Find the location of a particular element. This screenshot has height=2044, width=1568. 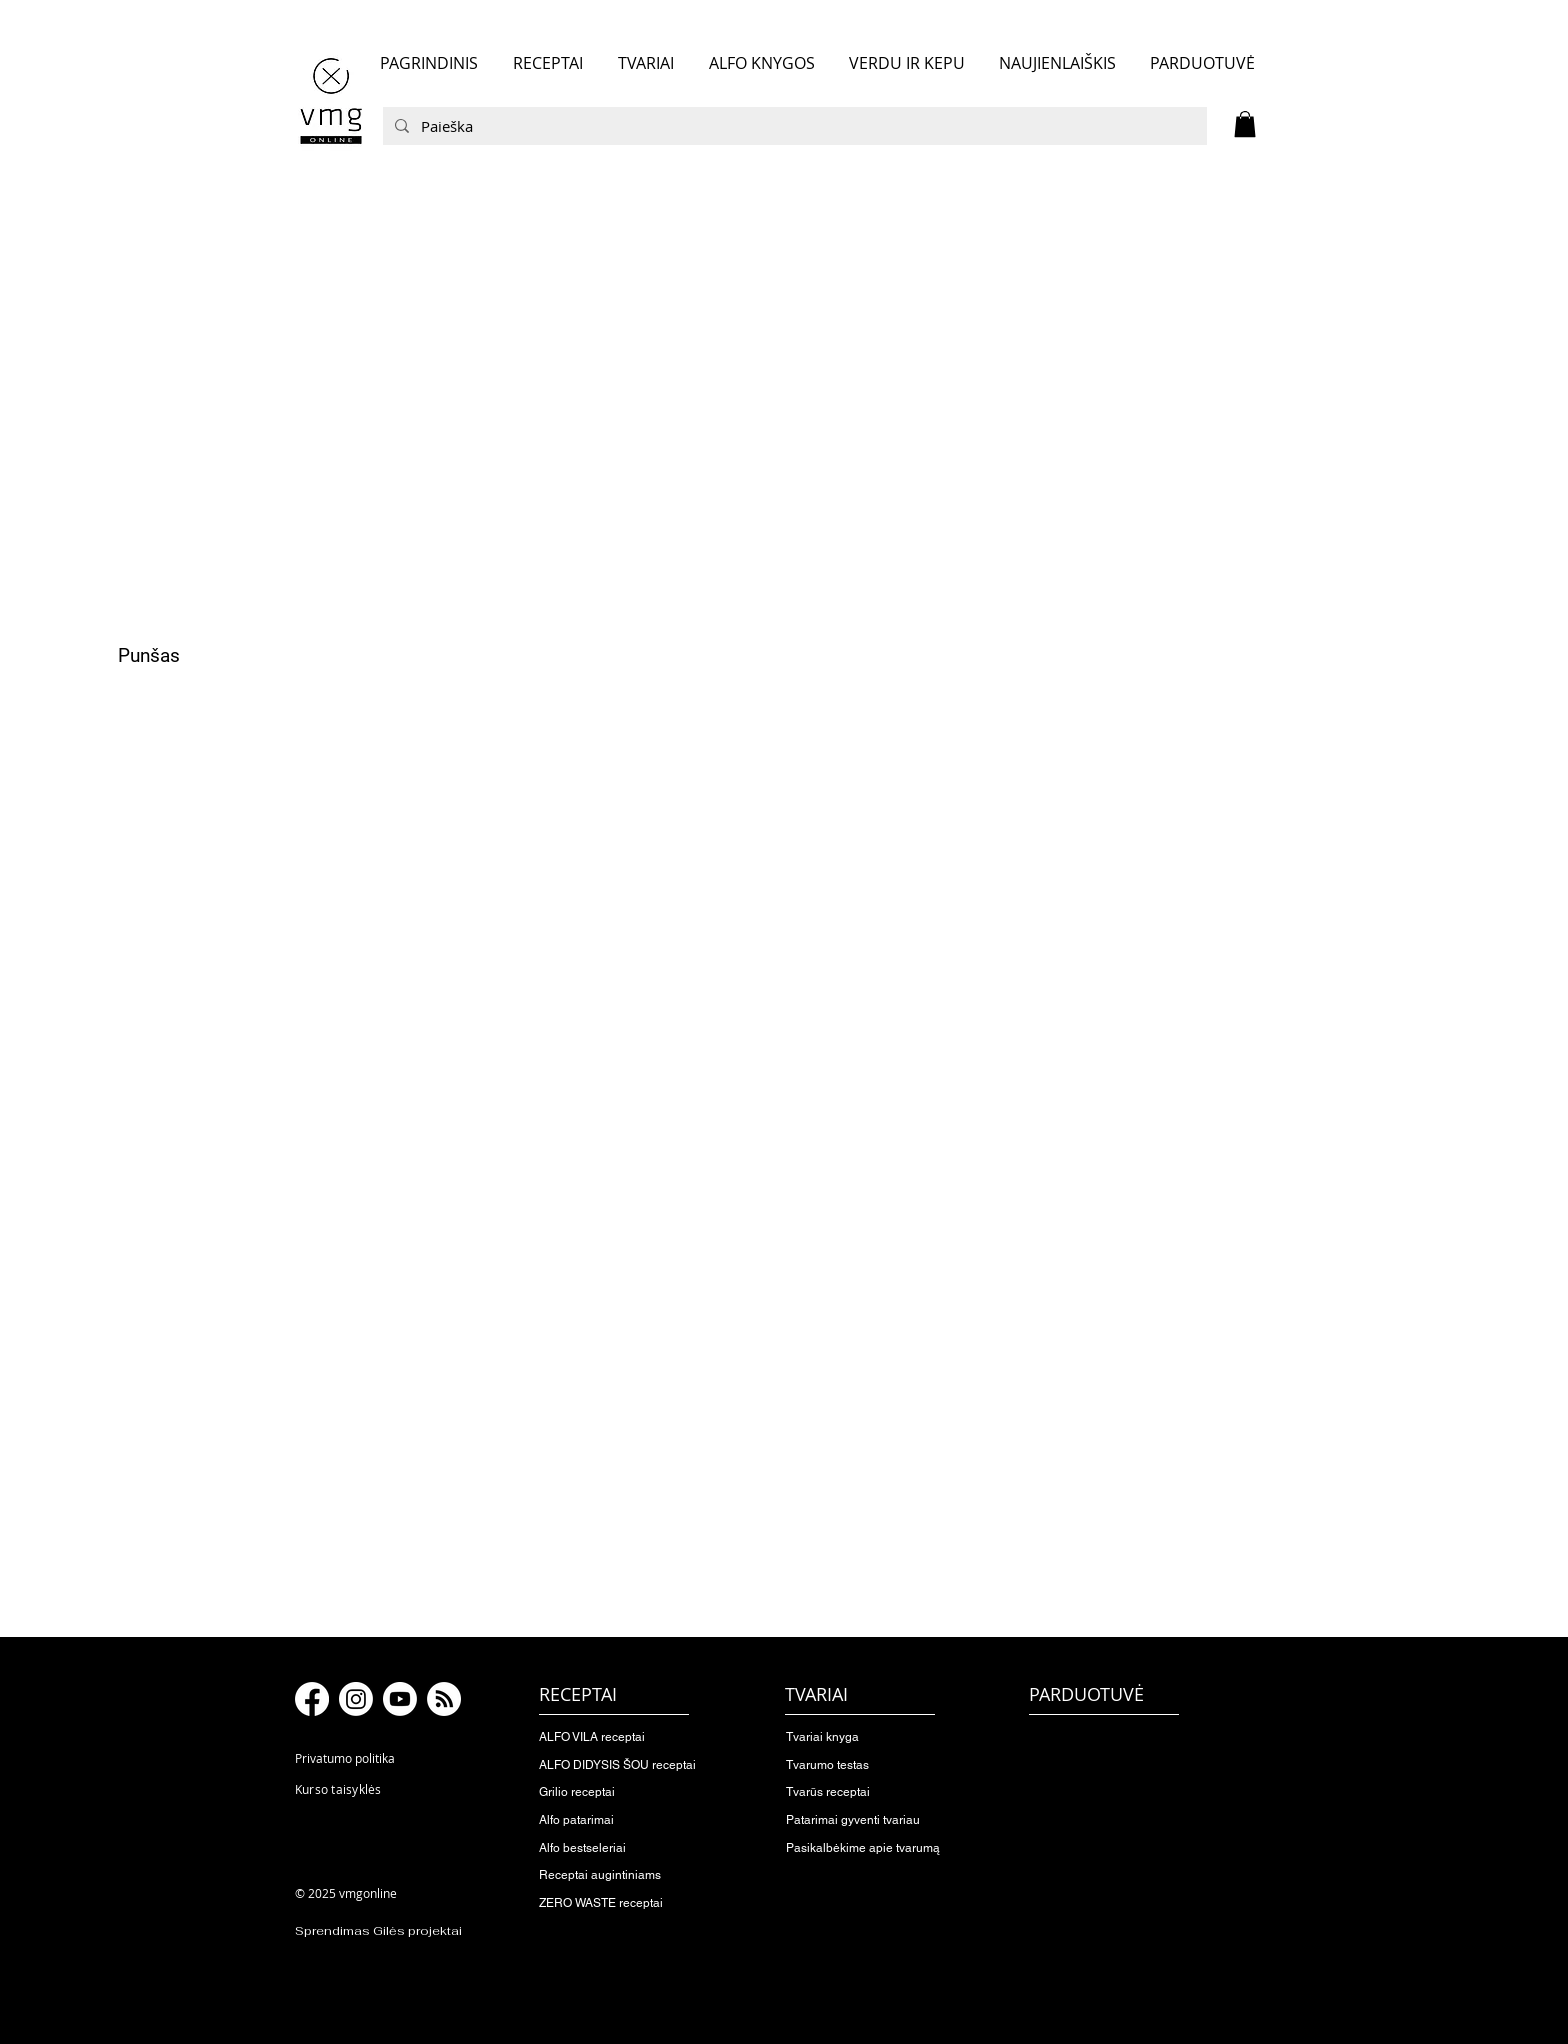

[Instagram] is located at coordinates (356, 1699).